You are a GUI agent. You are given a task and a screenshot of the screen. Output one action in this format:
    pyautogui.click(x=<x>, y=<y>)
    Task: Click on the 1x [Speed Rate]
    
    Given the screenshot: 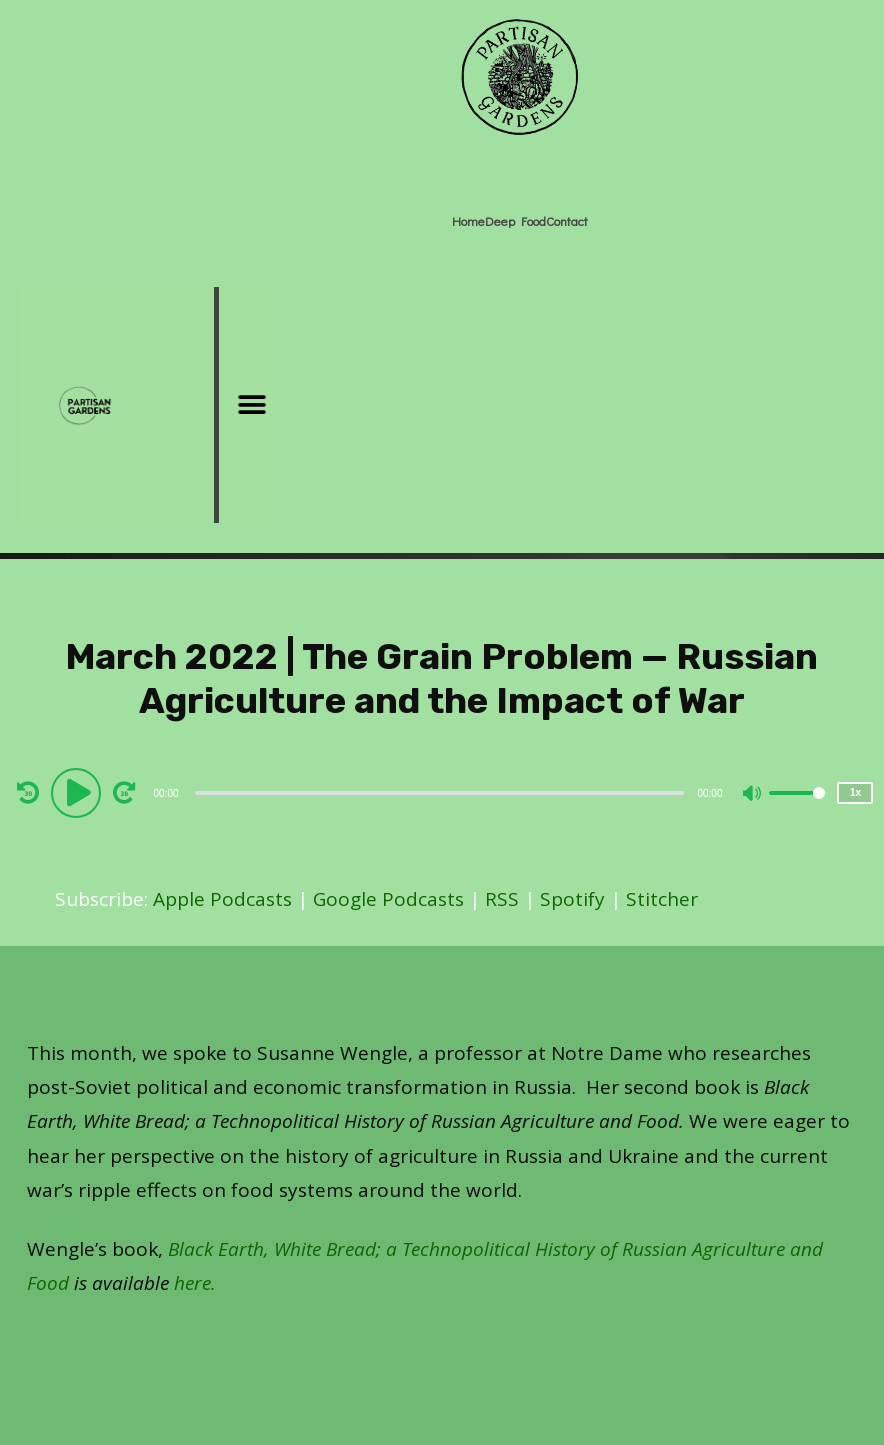 What is the action you would take?
    pyautogui.click(x=855, y=792)
    